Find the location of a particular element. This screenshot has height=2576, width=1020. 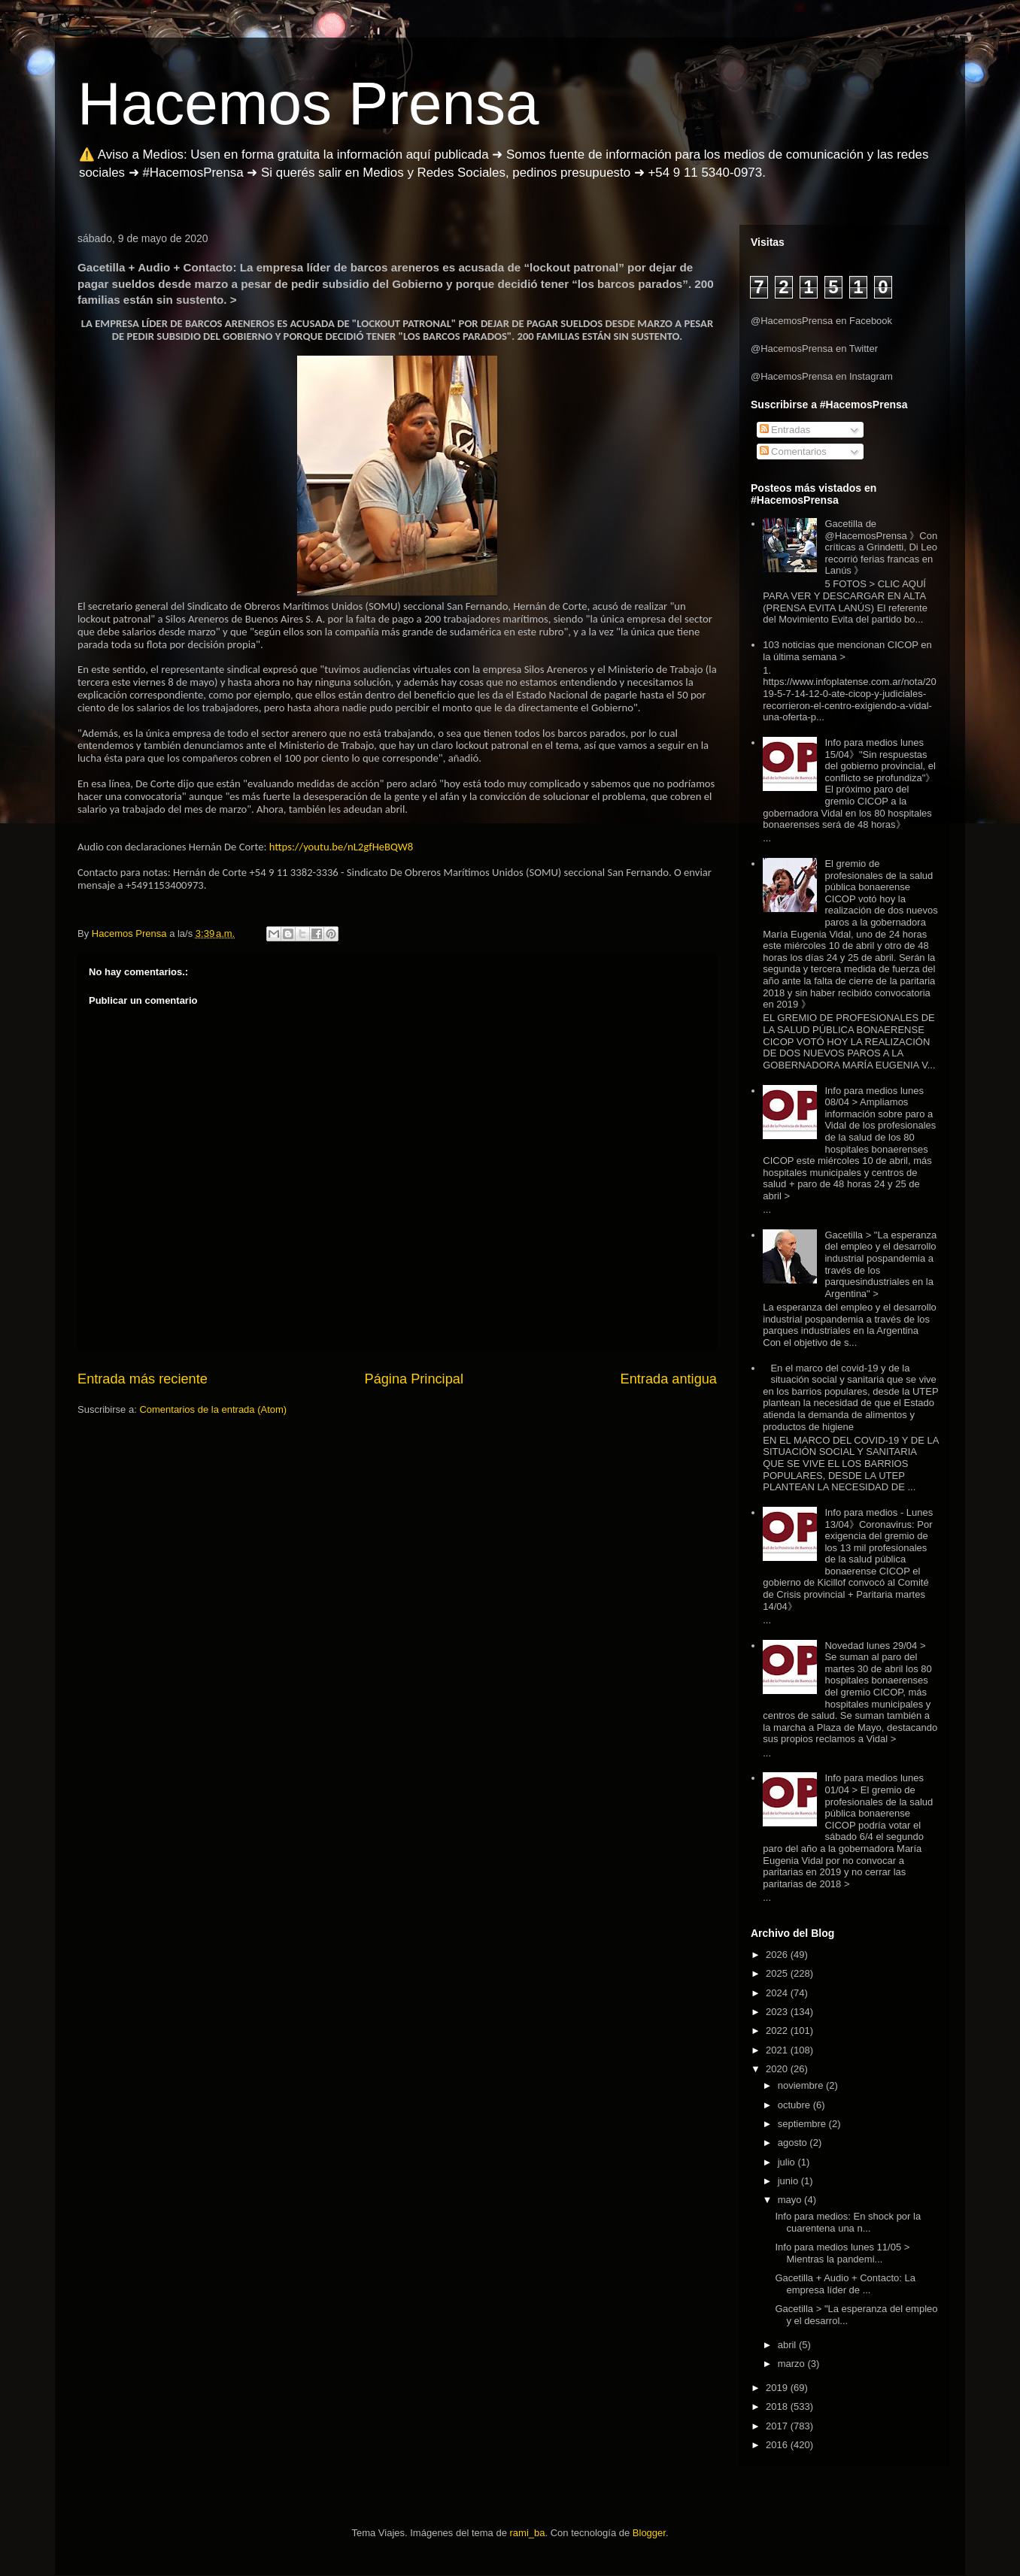

Gacetilla + Audio + Contacto: La empresa líder de ... is located at coordinates (845, 2284).